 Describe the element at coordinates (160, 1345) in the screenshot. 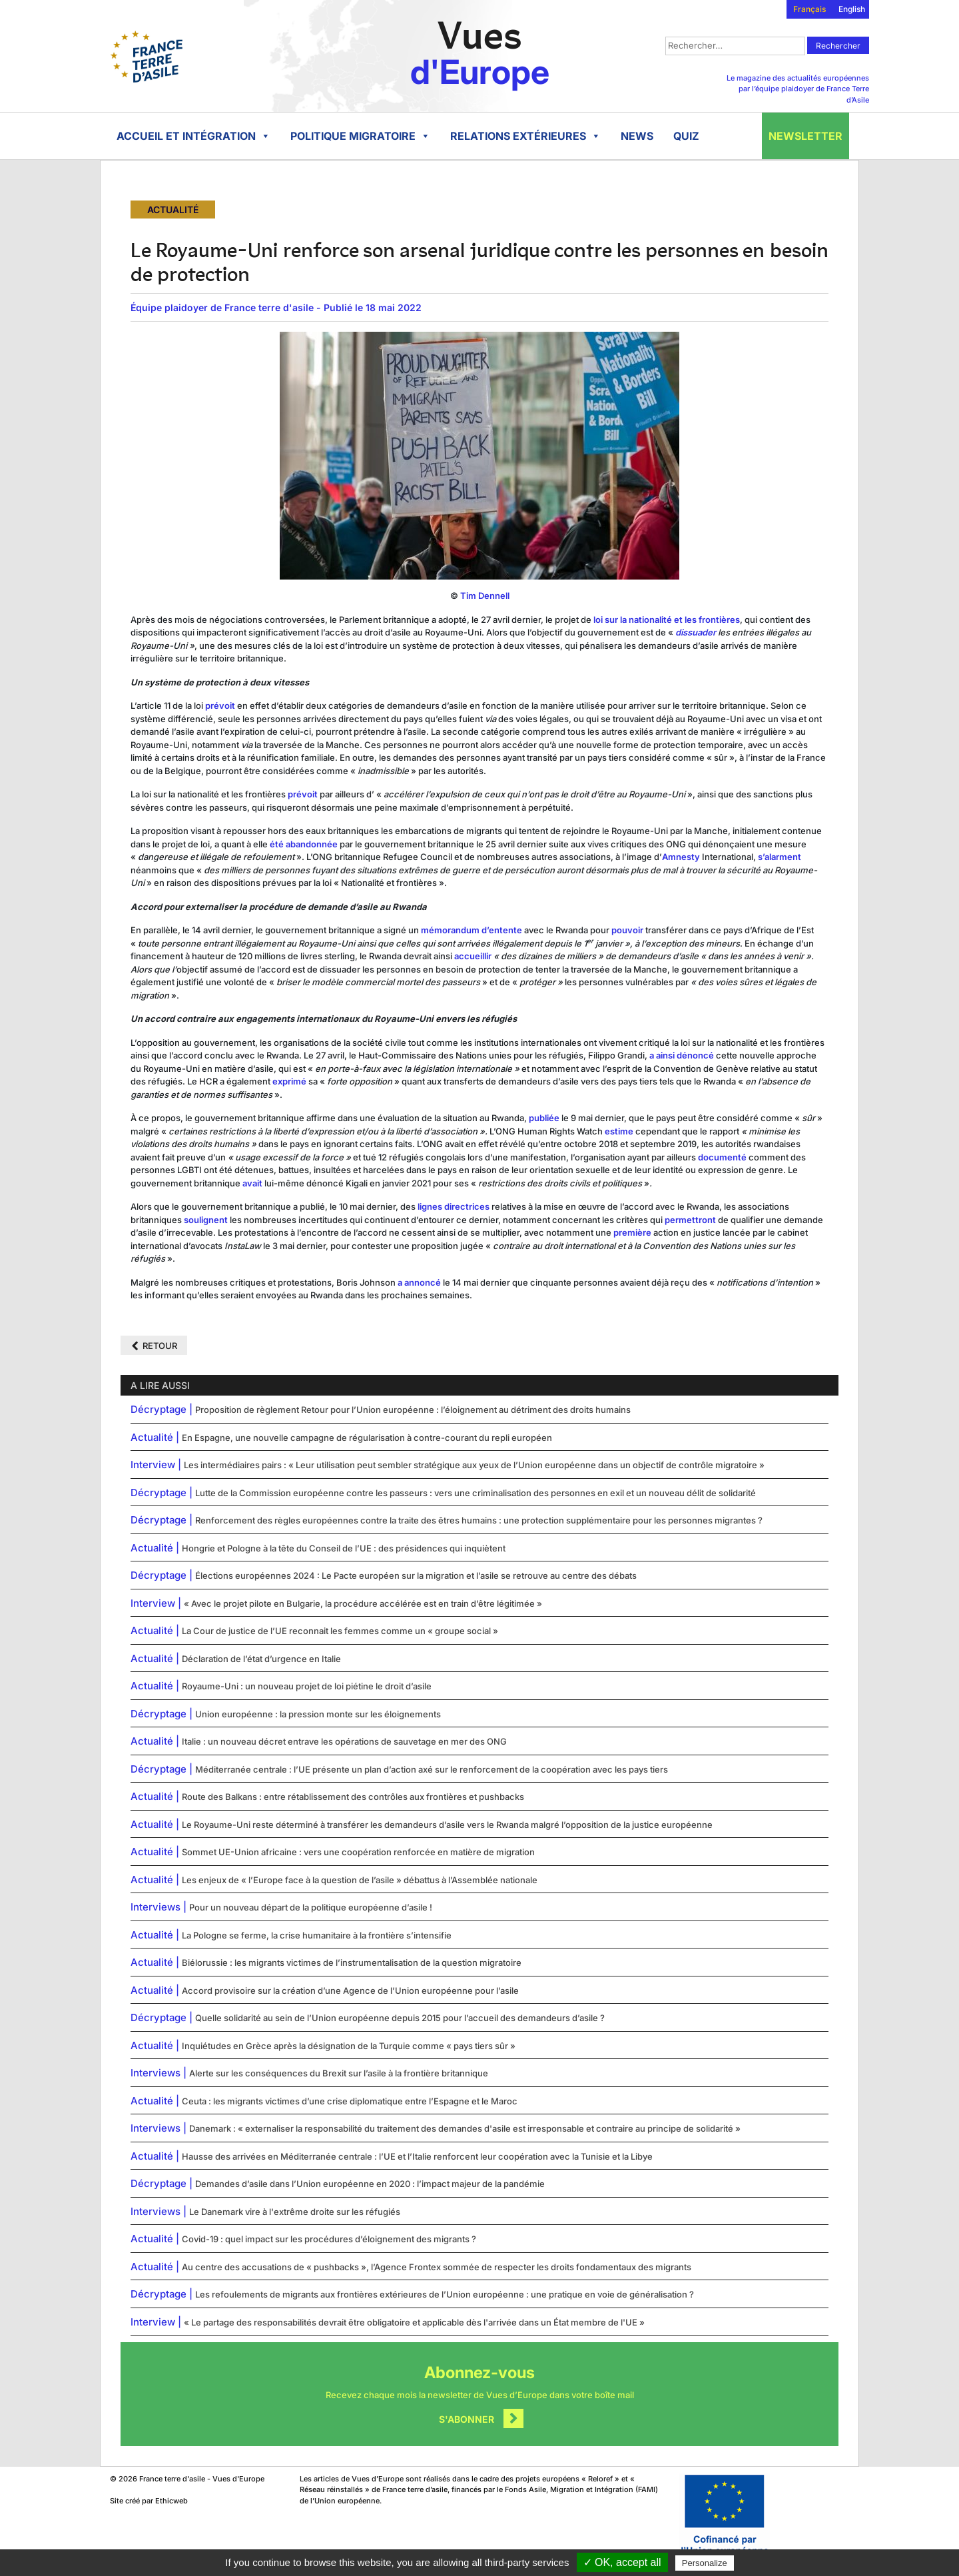

I see `Retour` at that location.